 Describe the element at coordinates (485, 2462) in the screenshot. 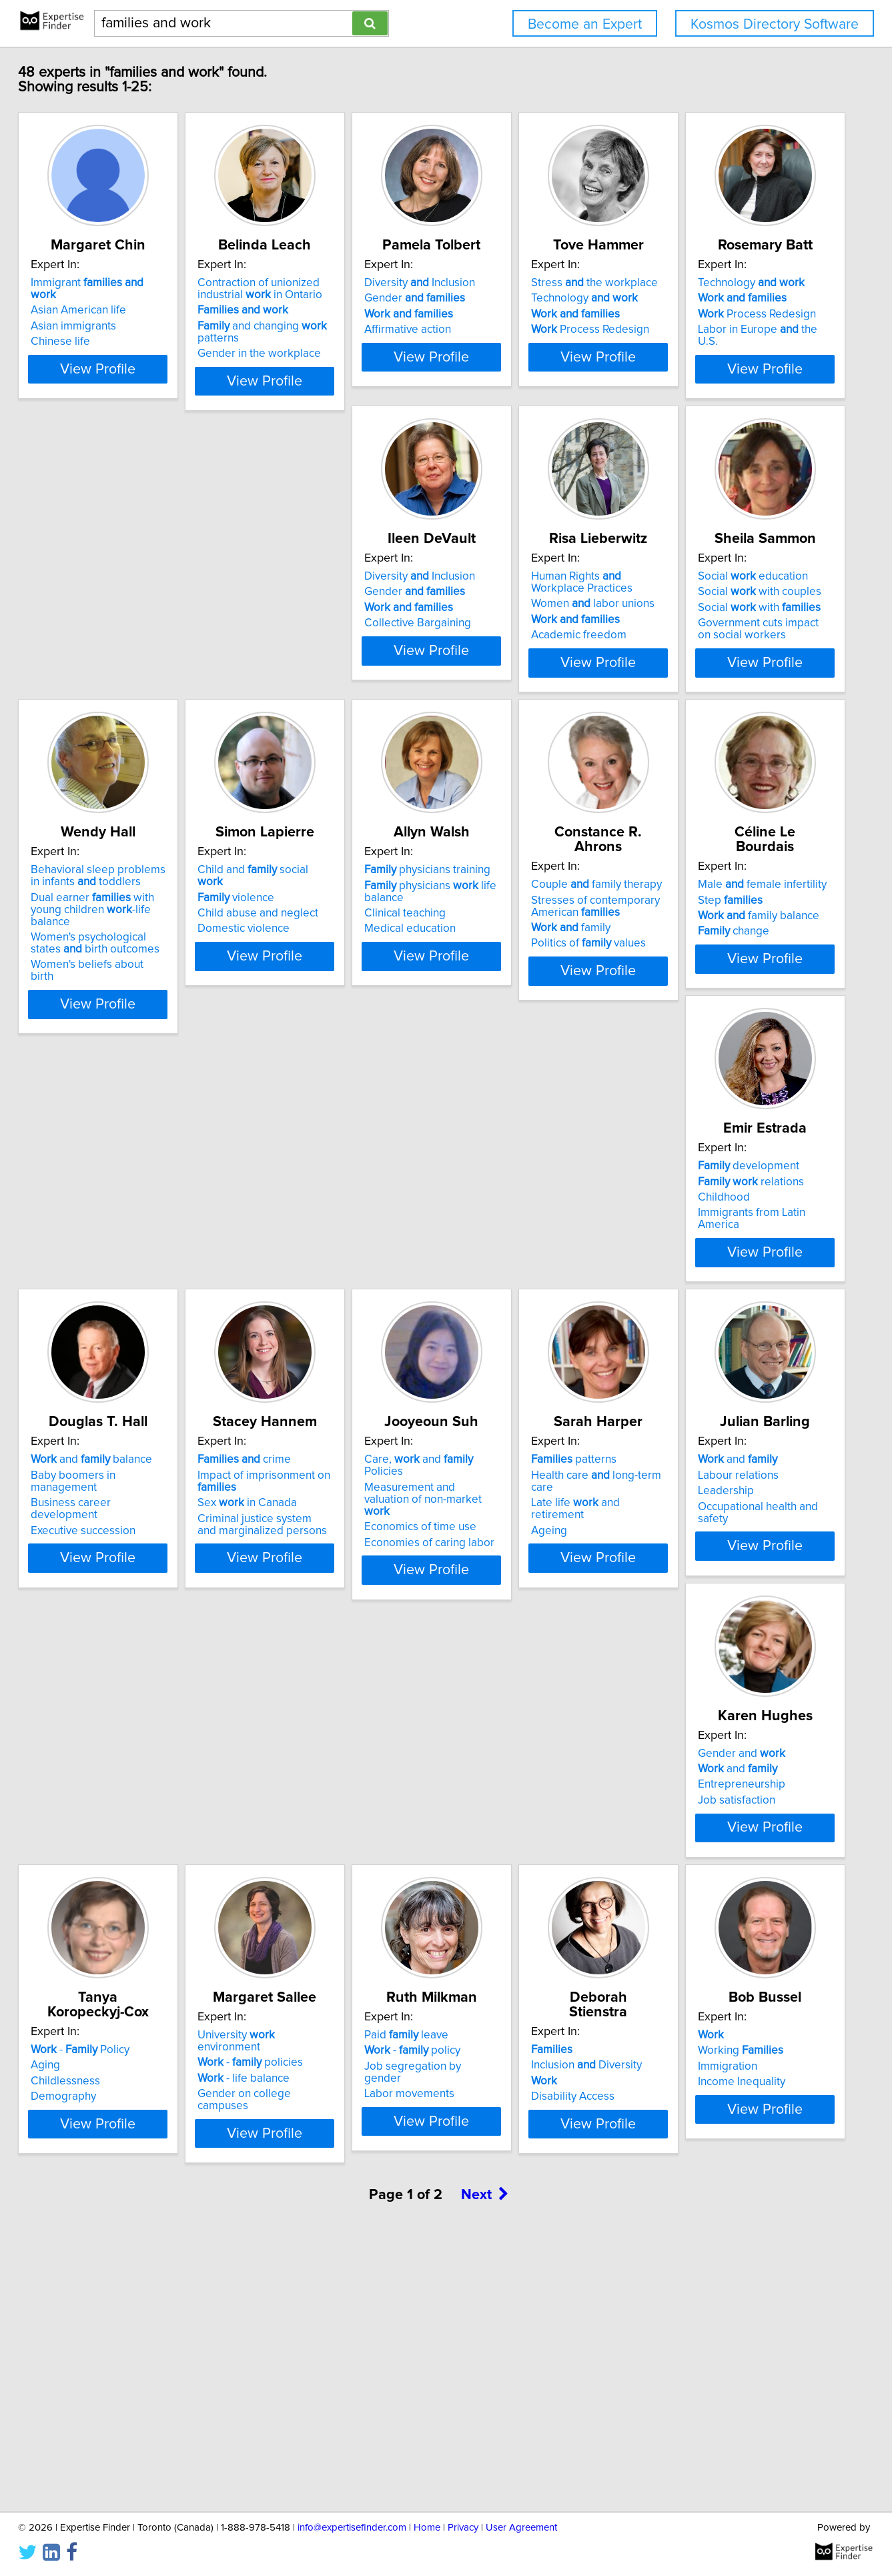

I see `Next` at that location.